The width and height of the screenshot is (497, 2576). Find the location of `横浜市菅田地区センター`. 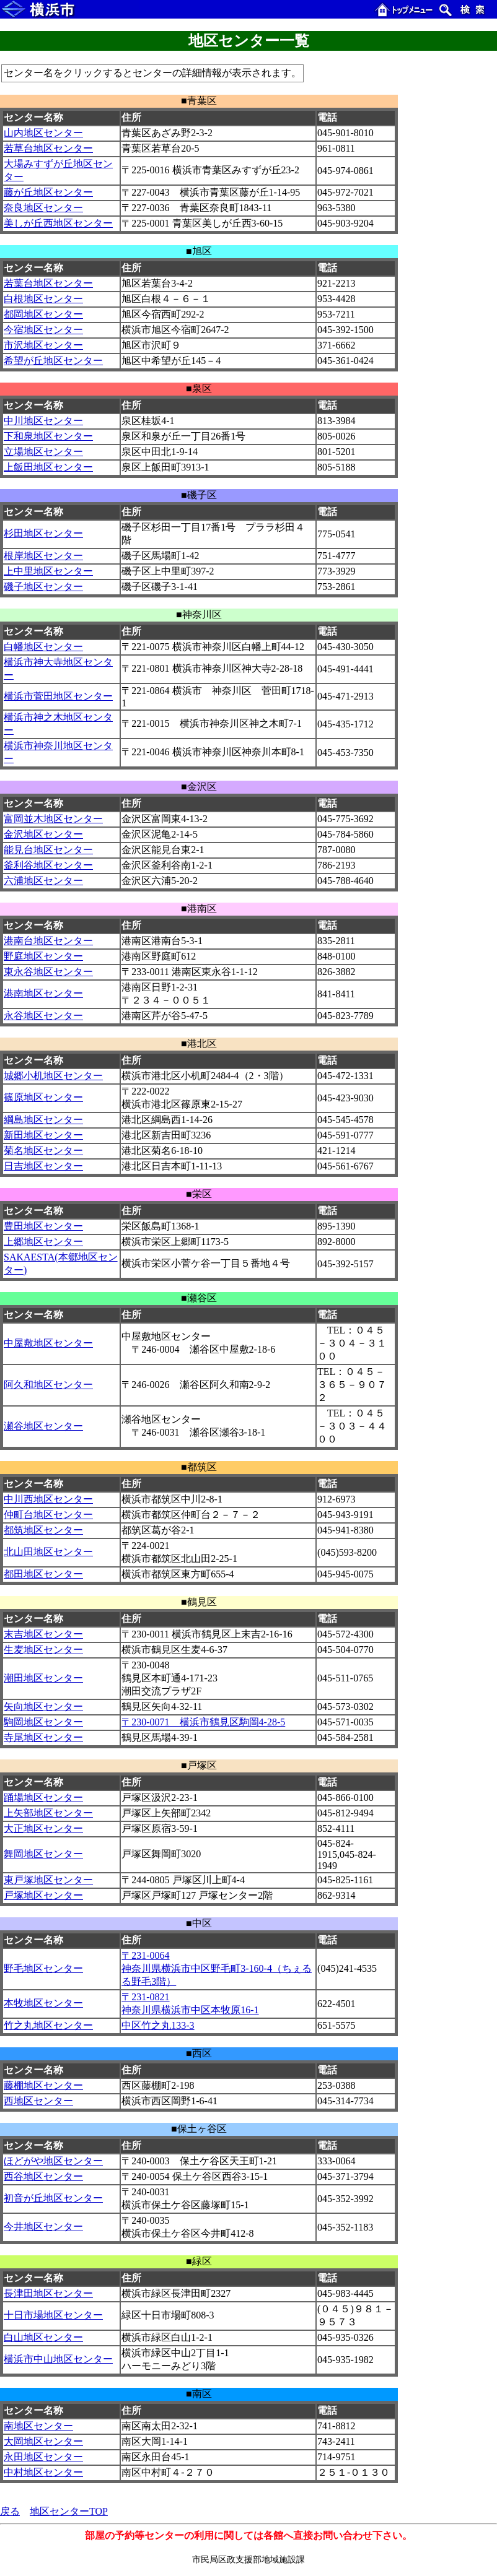

横浜市菅田地区センター is located at coordinates (58, 696).